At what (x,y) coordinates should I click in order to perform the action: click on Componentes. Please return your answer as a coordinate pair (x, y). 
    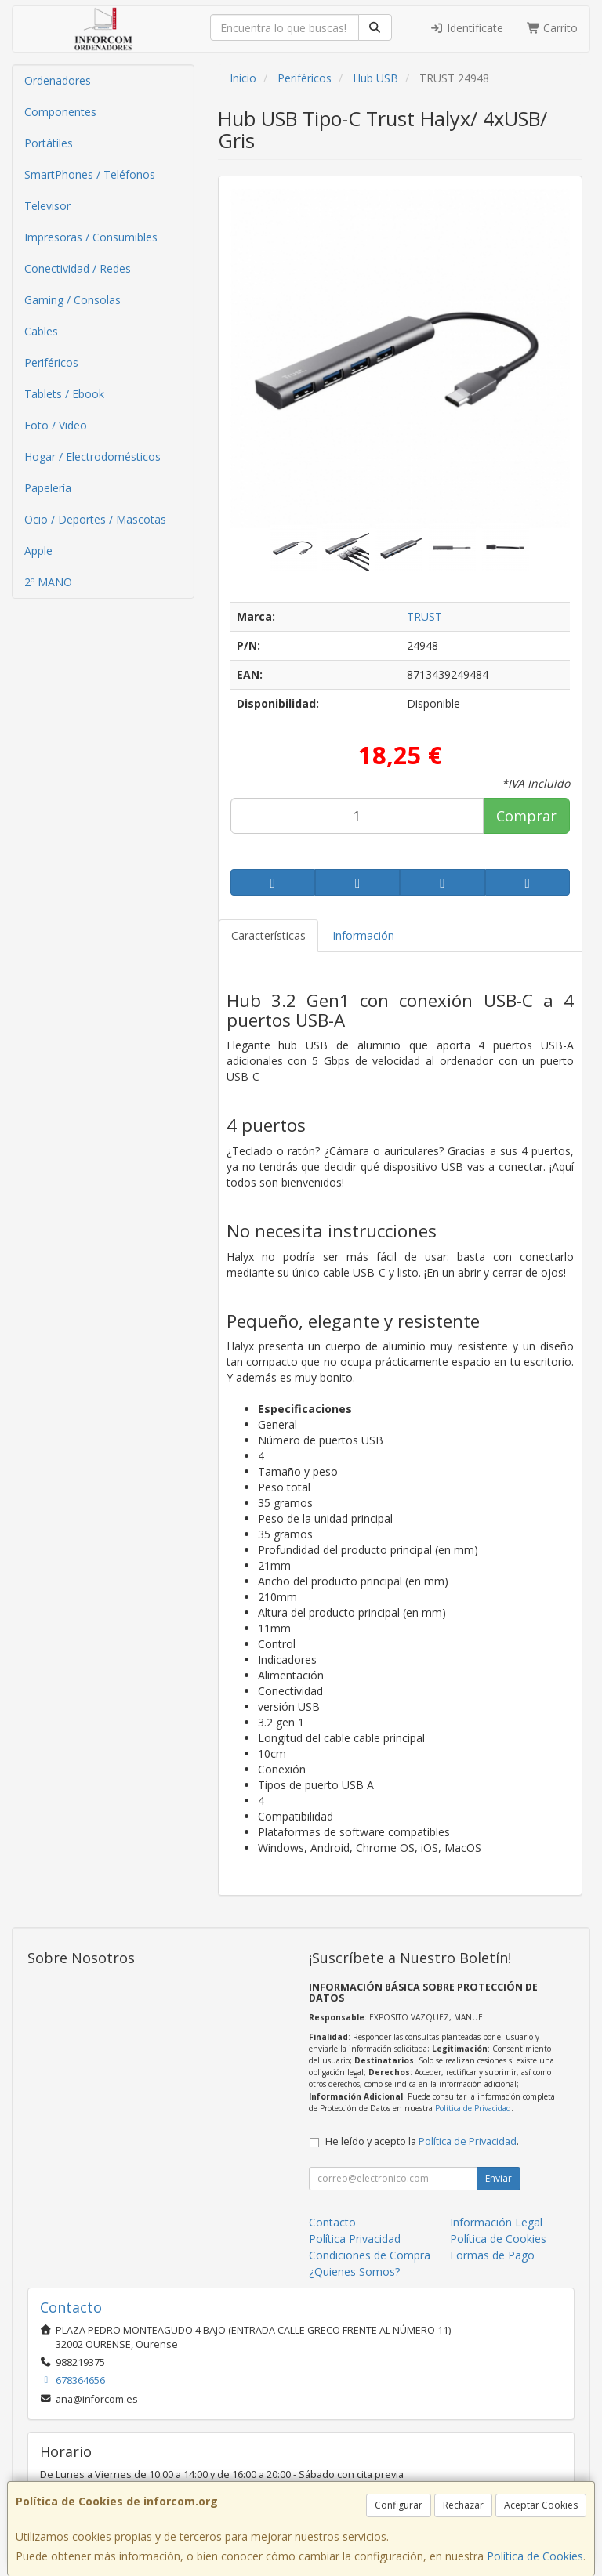
    Looking at the image, I should click on (60, 111).